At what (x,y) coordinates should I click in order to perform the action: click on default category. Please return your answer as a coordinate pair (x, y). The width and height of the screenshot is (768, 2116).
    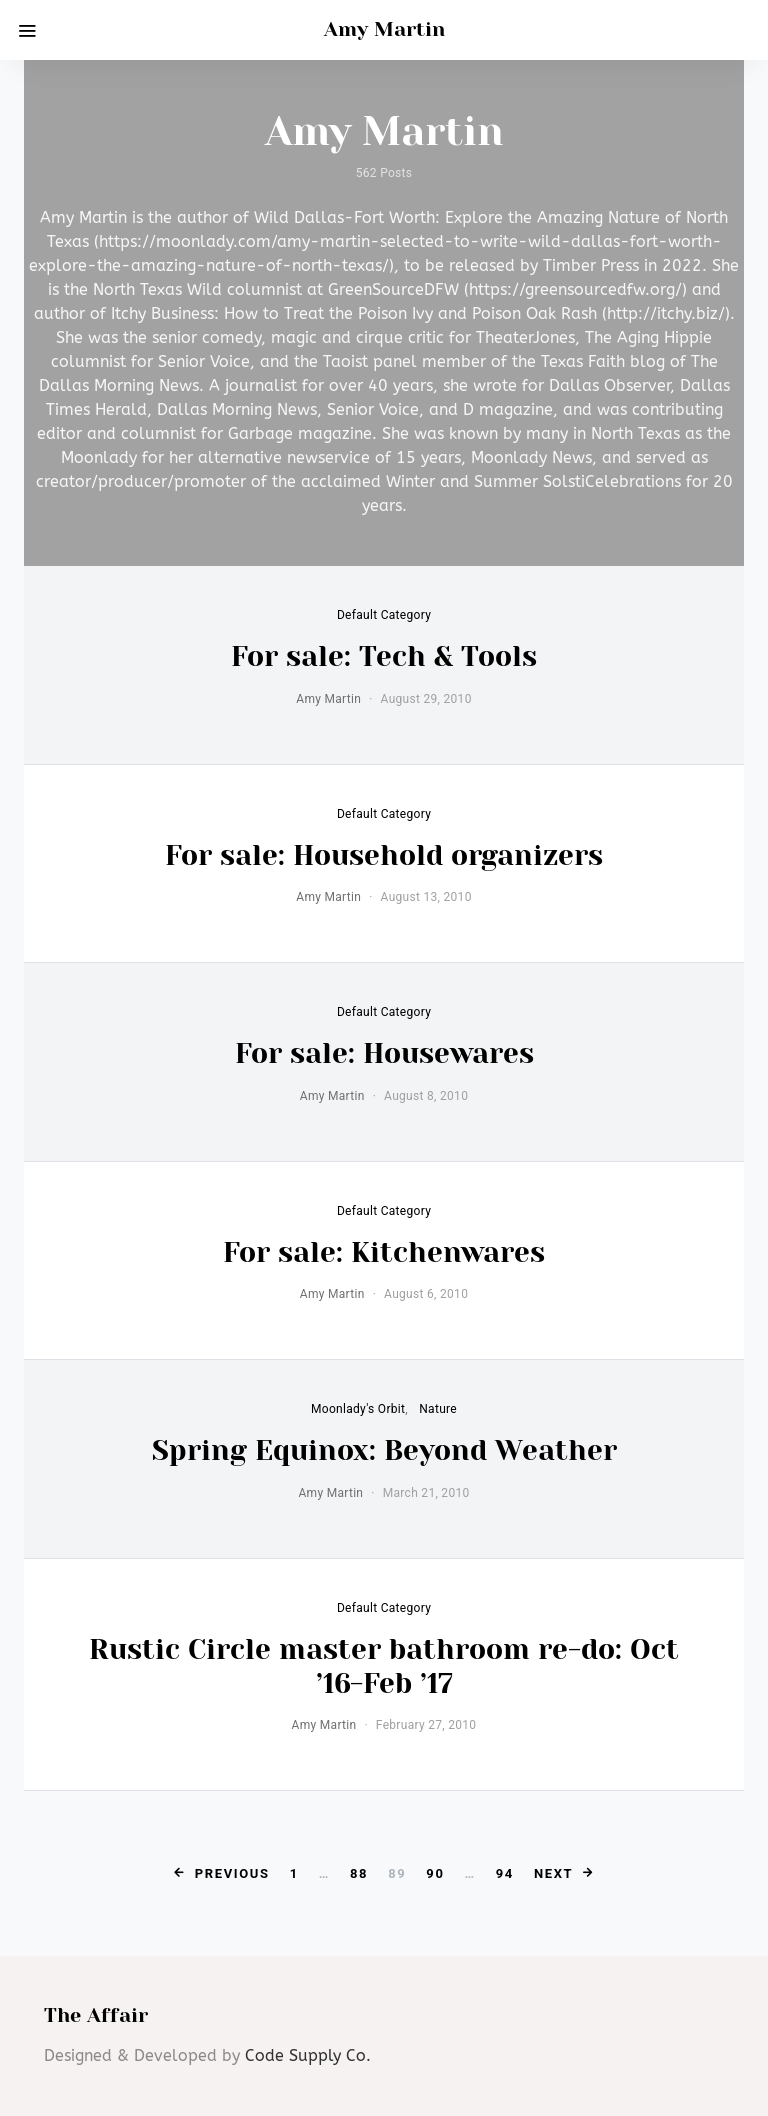
    Looking at the image, I should click on (384, 615).